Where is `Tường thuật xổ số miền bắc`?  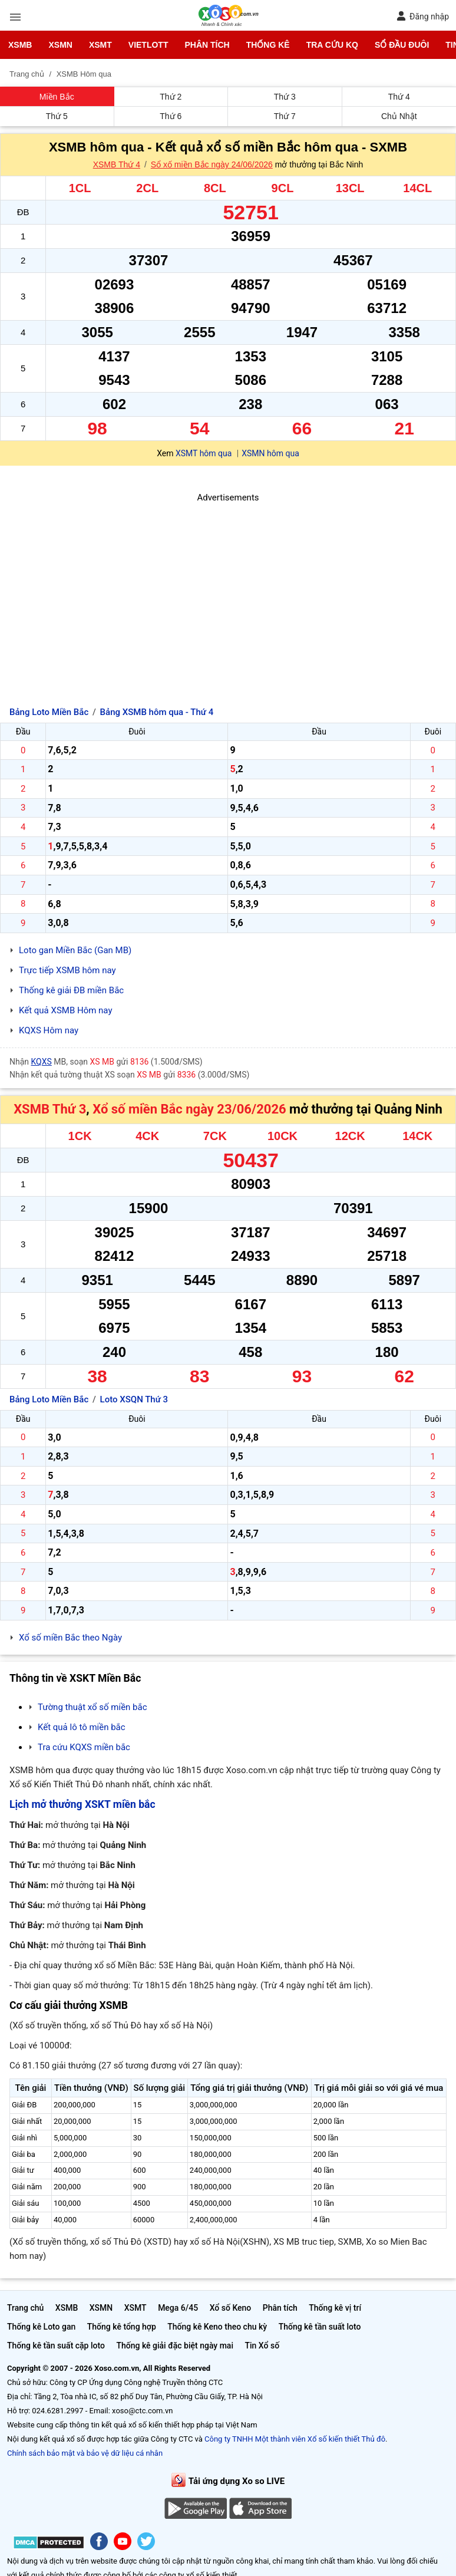
Tường thuật xổ số miền bắc is located at coordinates (92, 1707).